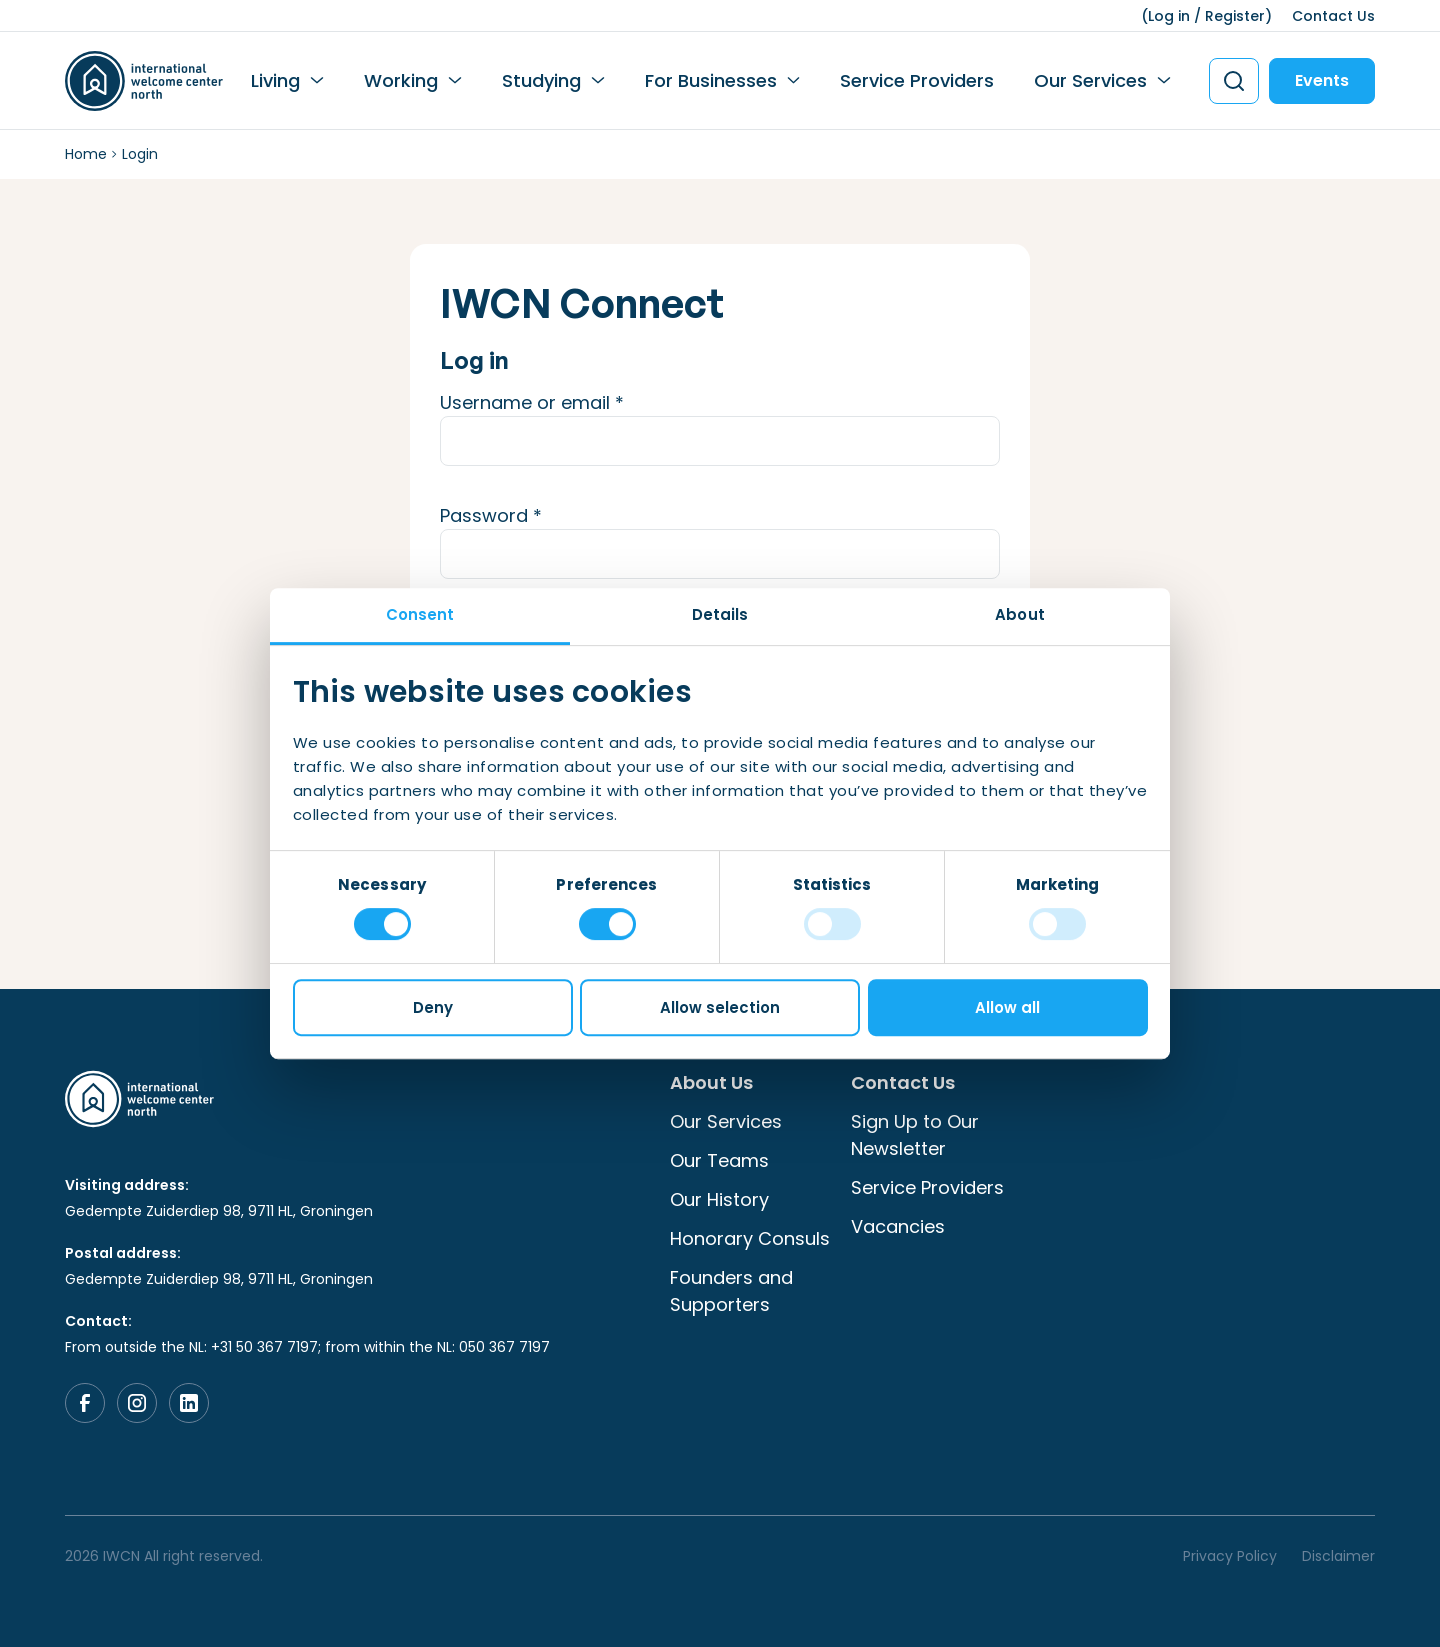  I want to click on Register, so click(1235, 16).